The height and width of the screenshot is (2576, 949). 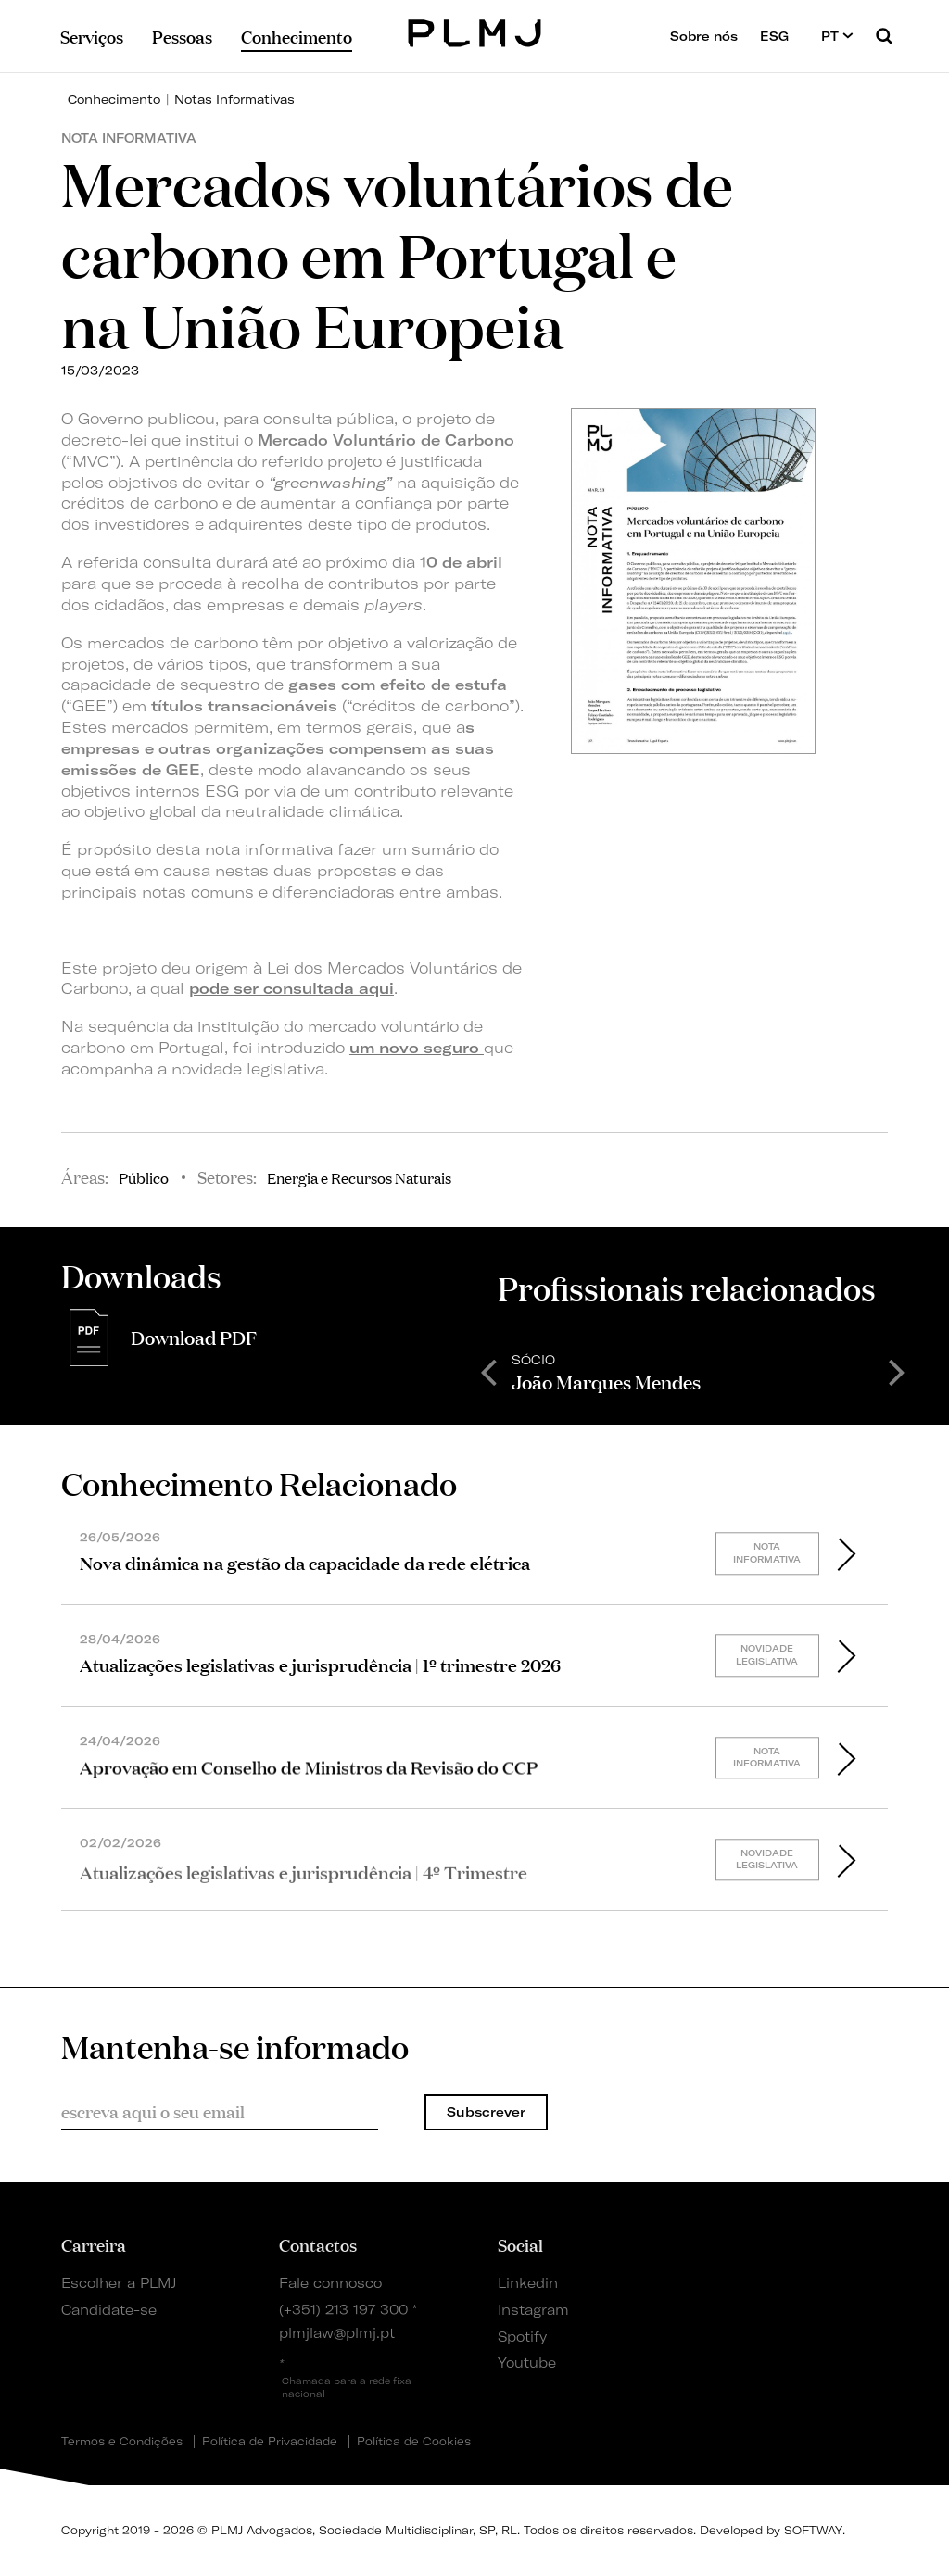 I want to click on Spotify, so click(x=522, y=2337).